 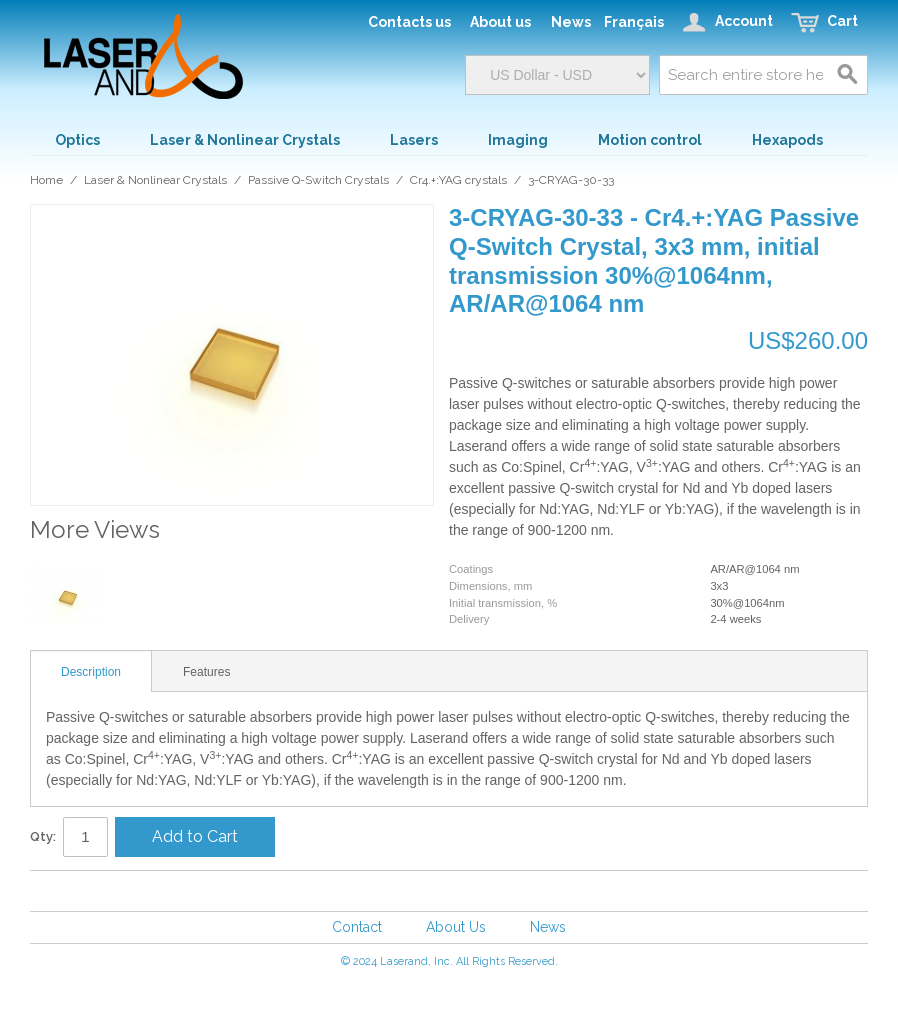 What do you see at coordinates (414, 140) in the screenshot?
I see `Lasers` at bounding box center [414, 140].